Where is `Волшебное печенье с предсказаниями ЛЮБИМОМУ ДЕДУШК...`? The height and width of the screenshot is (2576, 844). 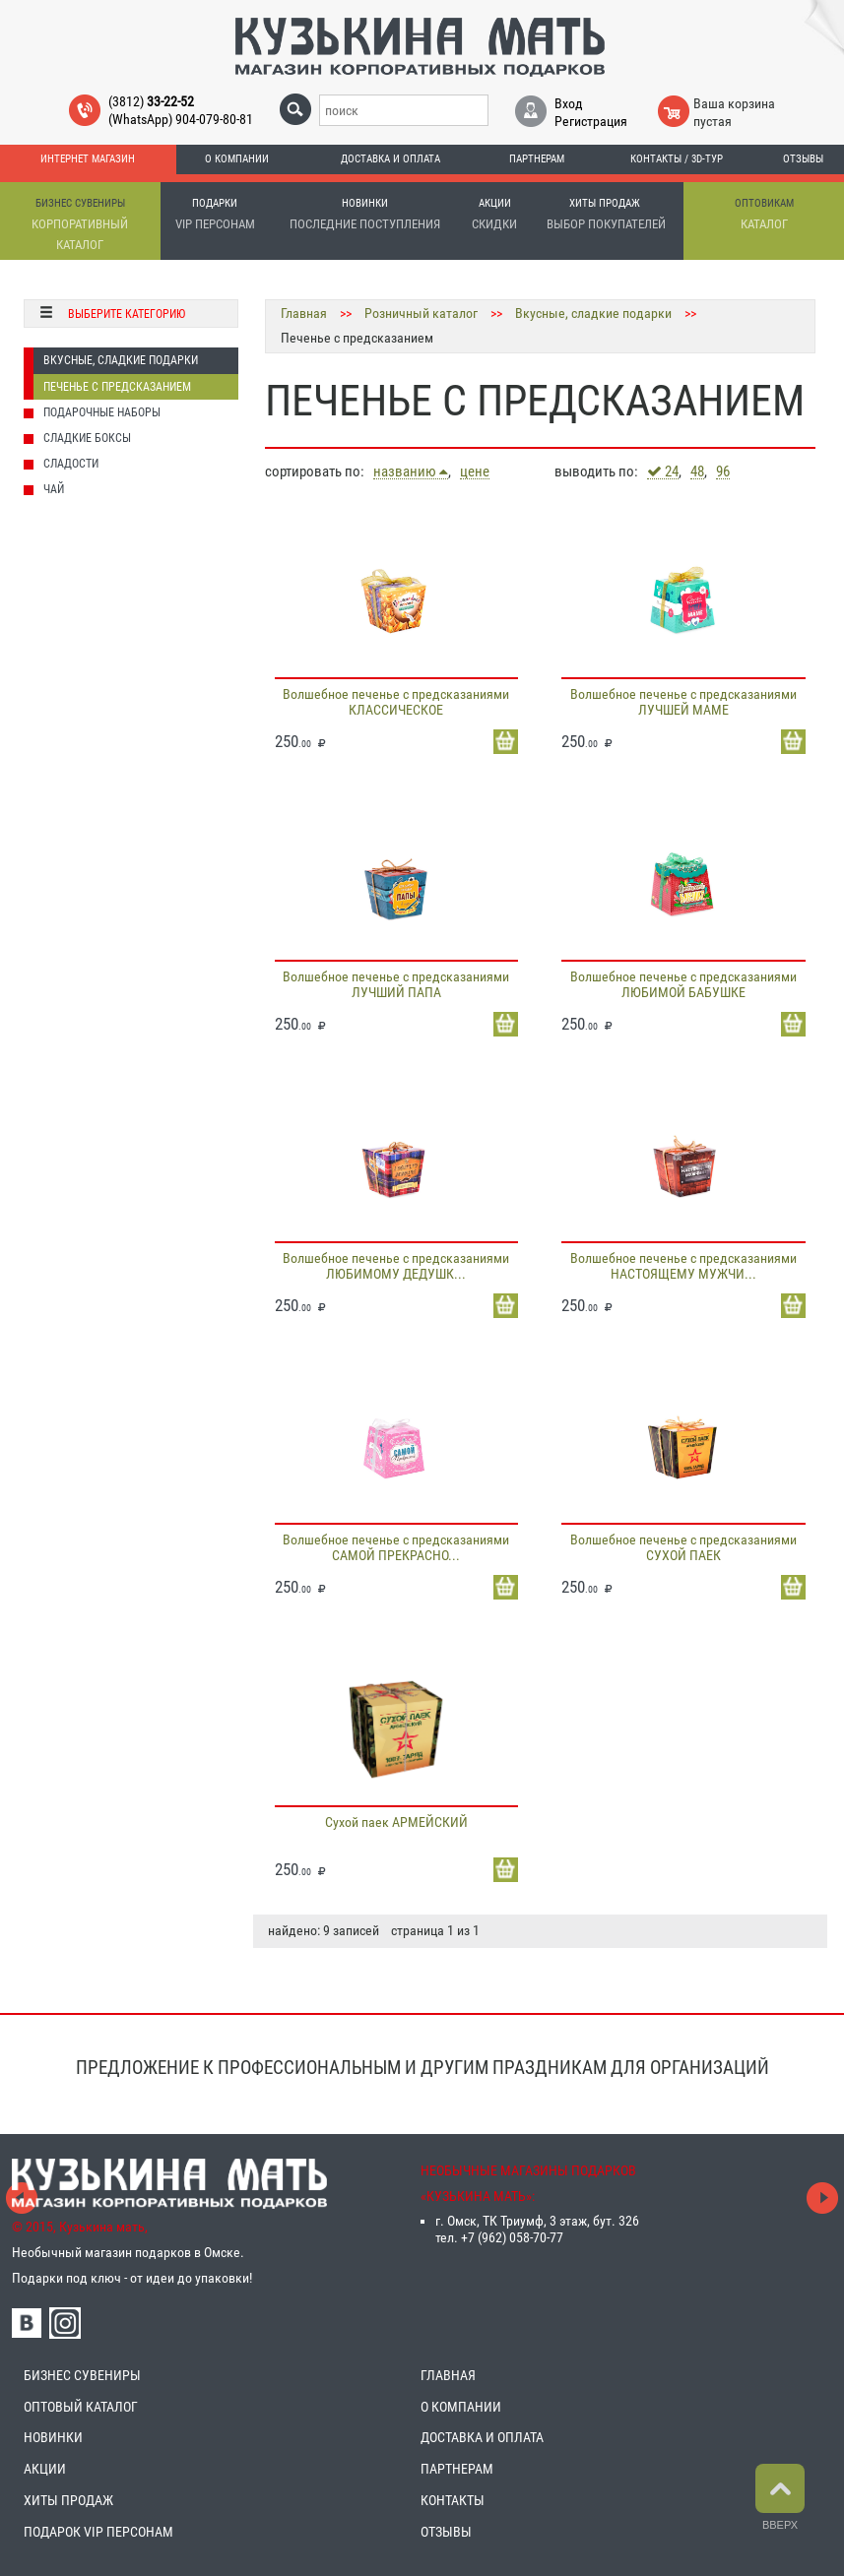 Волшебное печенье с предсказаниями ЛЮБИМОМУ ДЕДУШК... is located at coordinates (396, 1266).